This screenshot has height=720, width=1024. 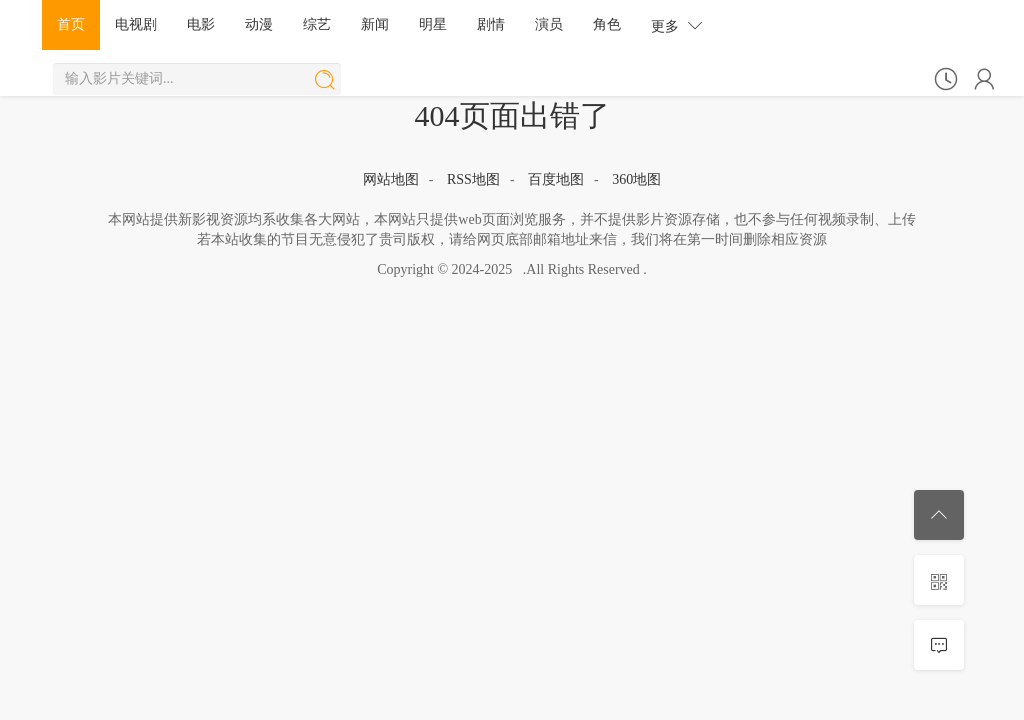 I want to click on 更多, so click(x=677, y=25).